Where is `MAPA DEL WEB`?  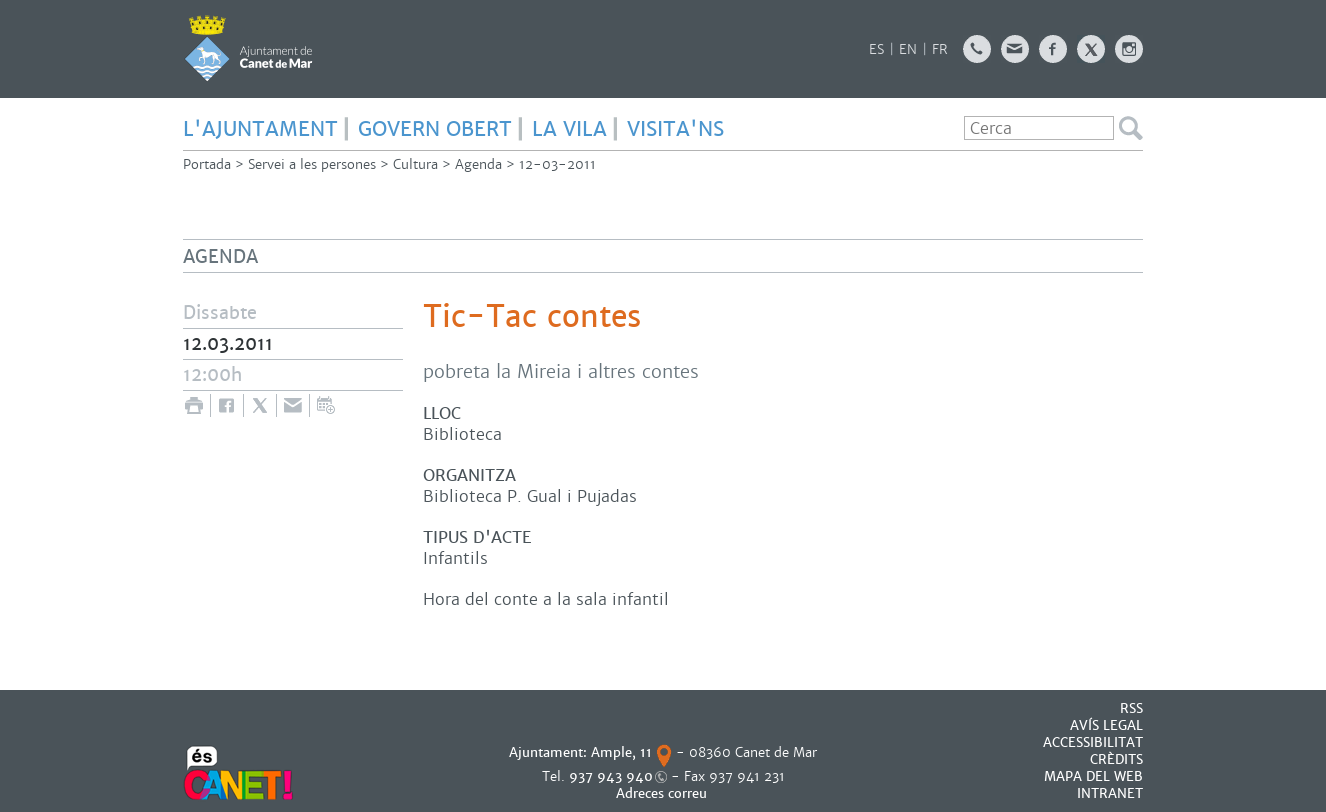
MAPA DEL WEB is located at coordinates (1093, 776).